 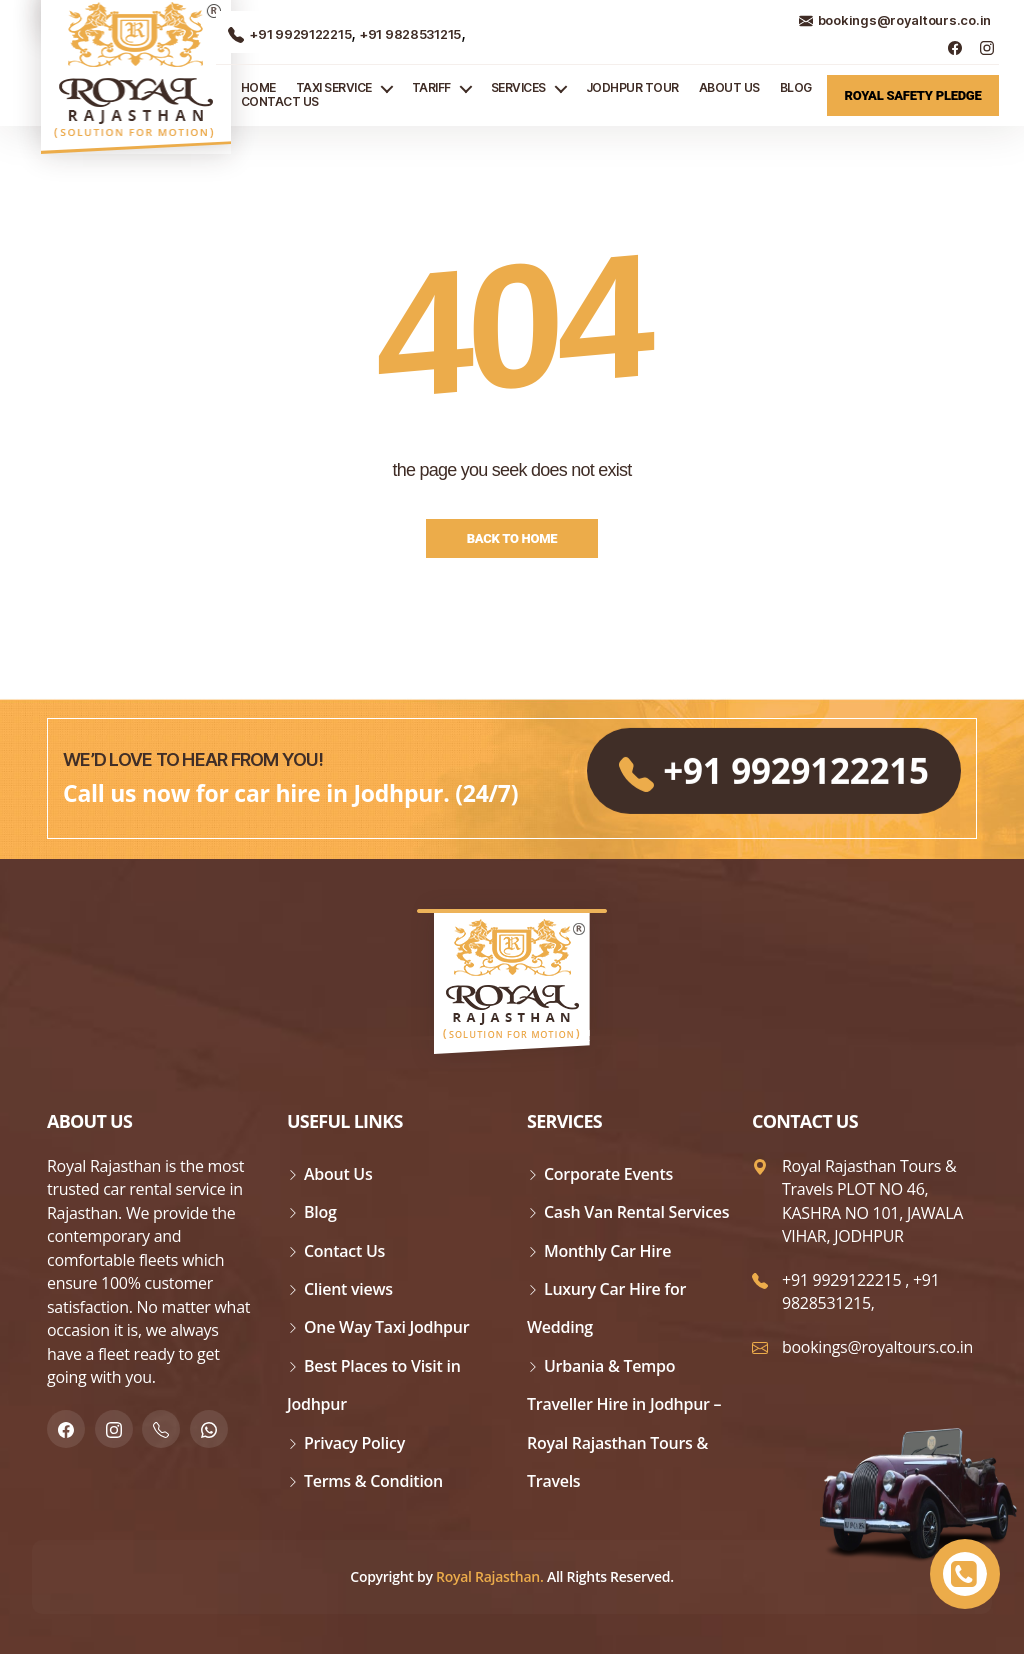 What do you see at coordinates (607, 1251) in the screenshot?
I see `Monthly Car Hire` at bounding box center [607, 1251].